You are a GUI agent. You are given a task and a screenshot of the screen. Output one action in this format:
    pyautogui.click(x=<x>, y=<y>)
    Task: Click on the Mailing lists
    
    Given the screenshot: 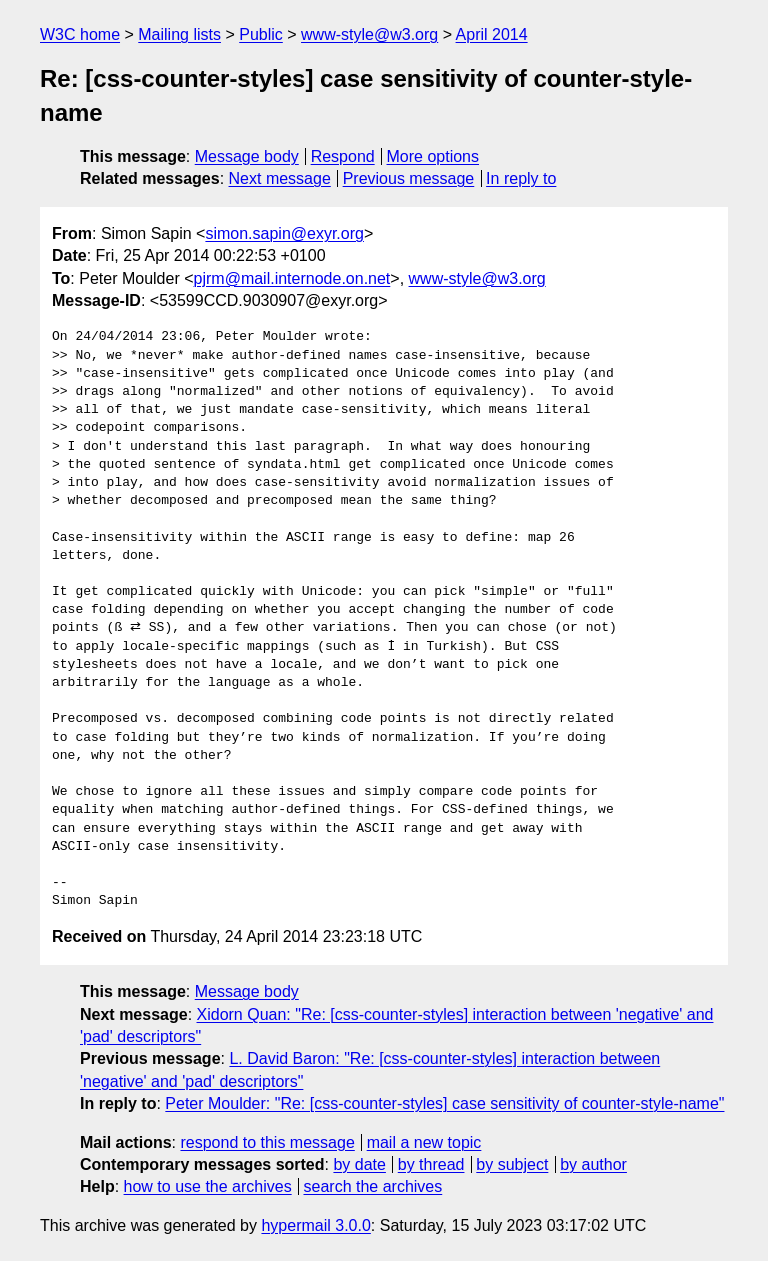 What is the action you would take?
    pyautogui.click(x=179, y=34)
    